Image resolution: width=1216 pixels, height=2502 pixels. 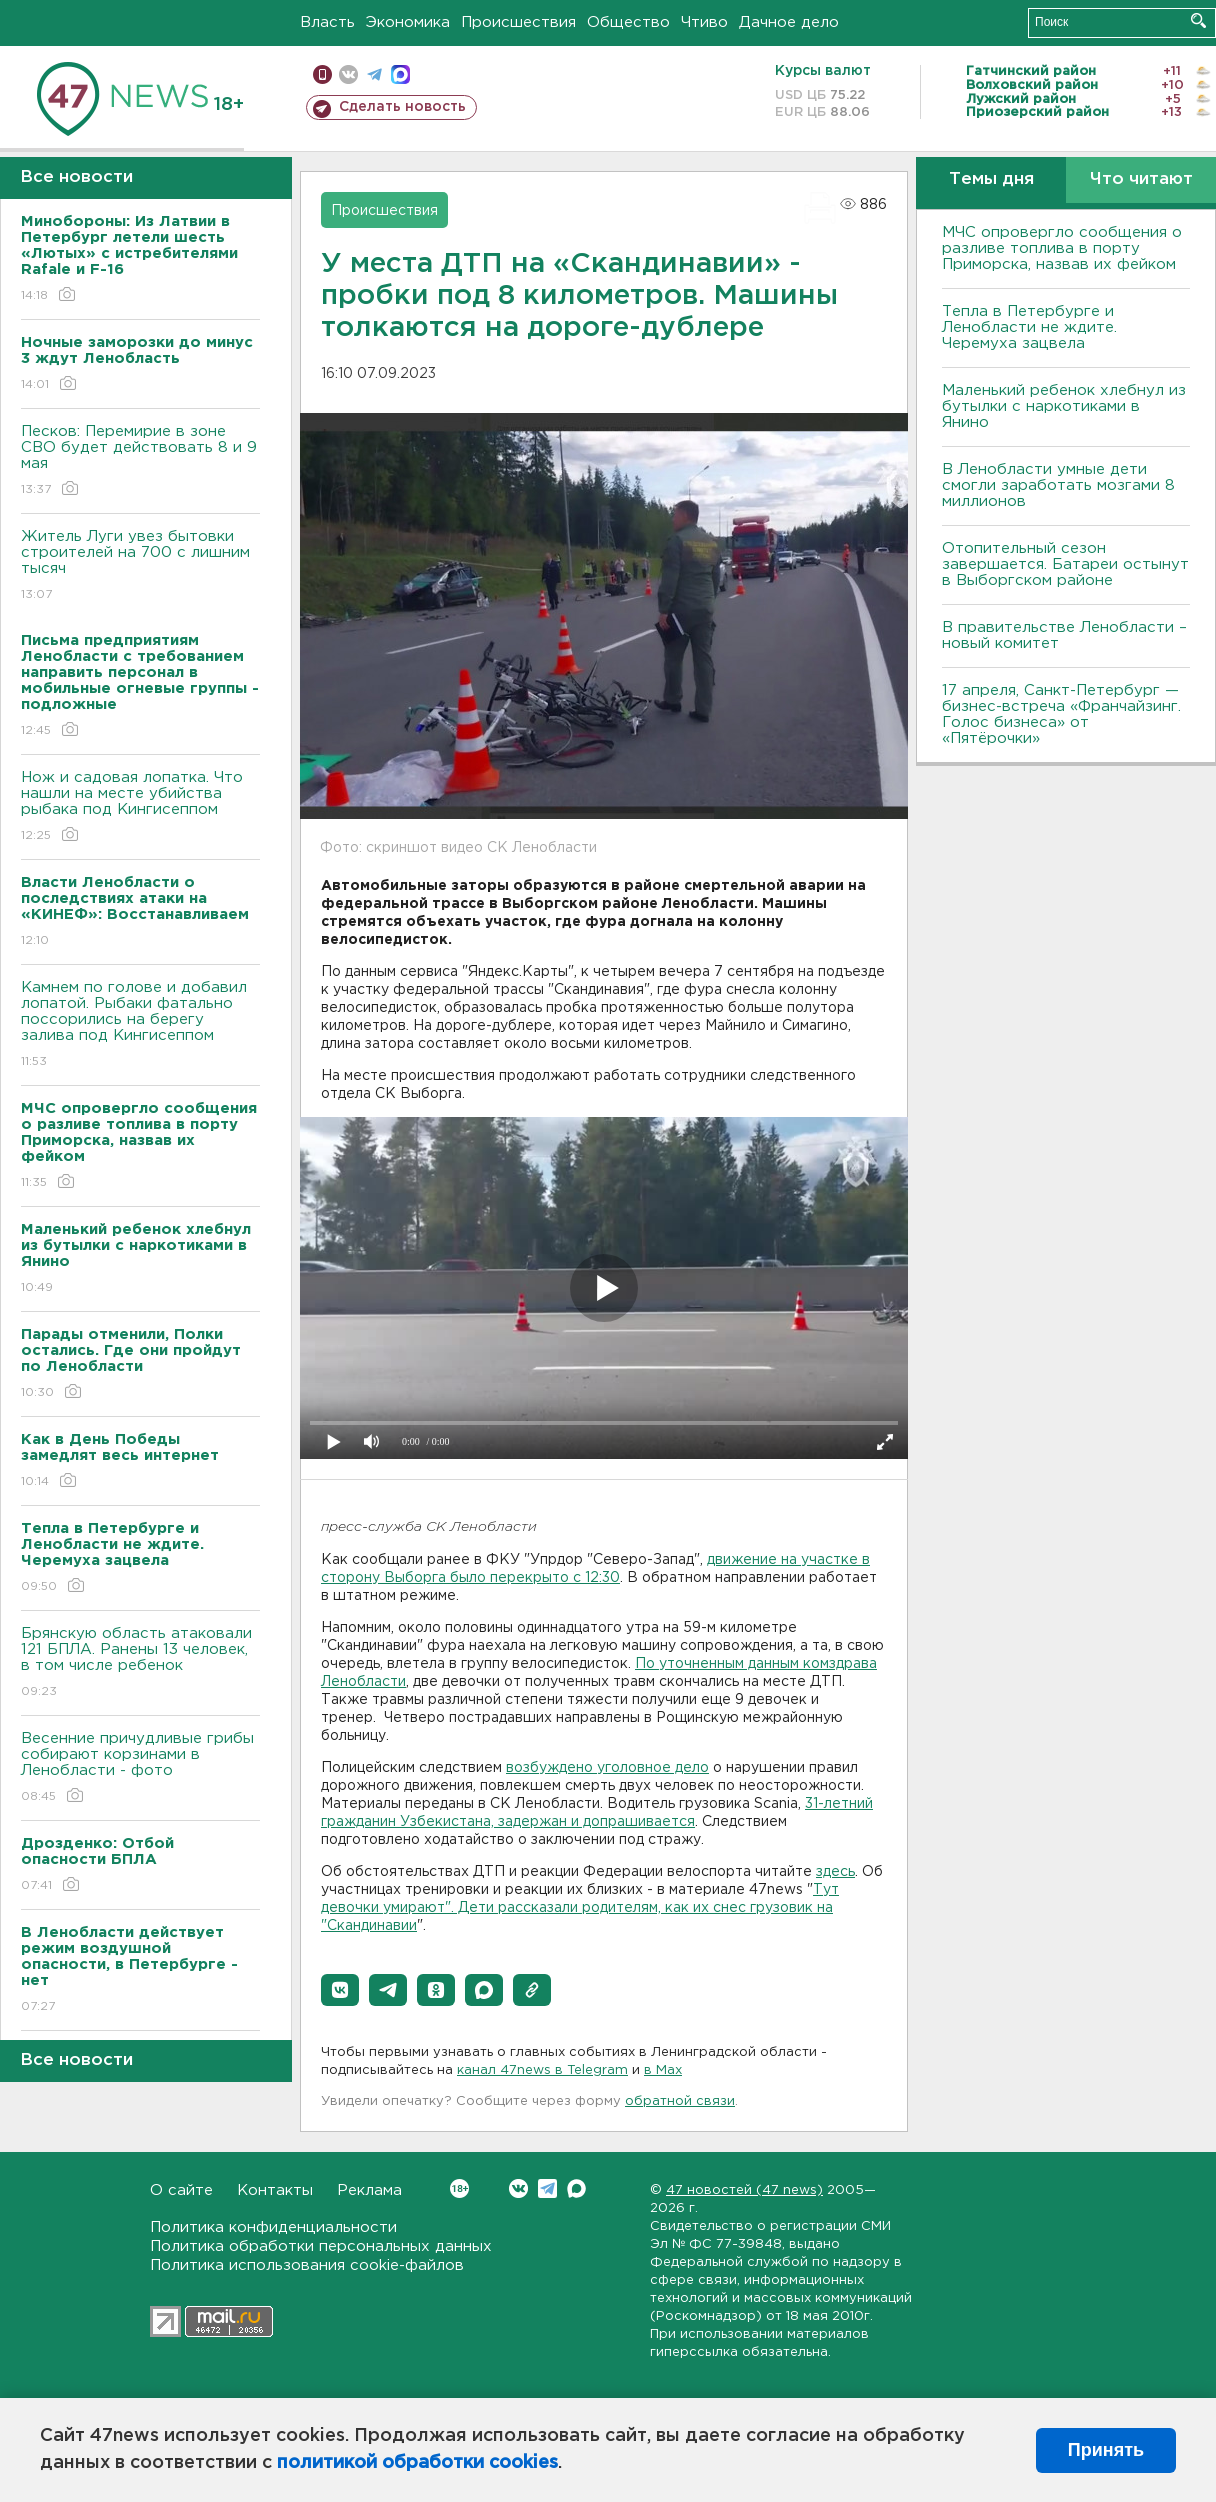 I want to click on в Maх, so click(x=663, y=2070).